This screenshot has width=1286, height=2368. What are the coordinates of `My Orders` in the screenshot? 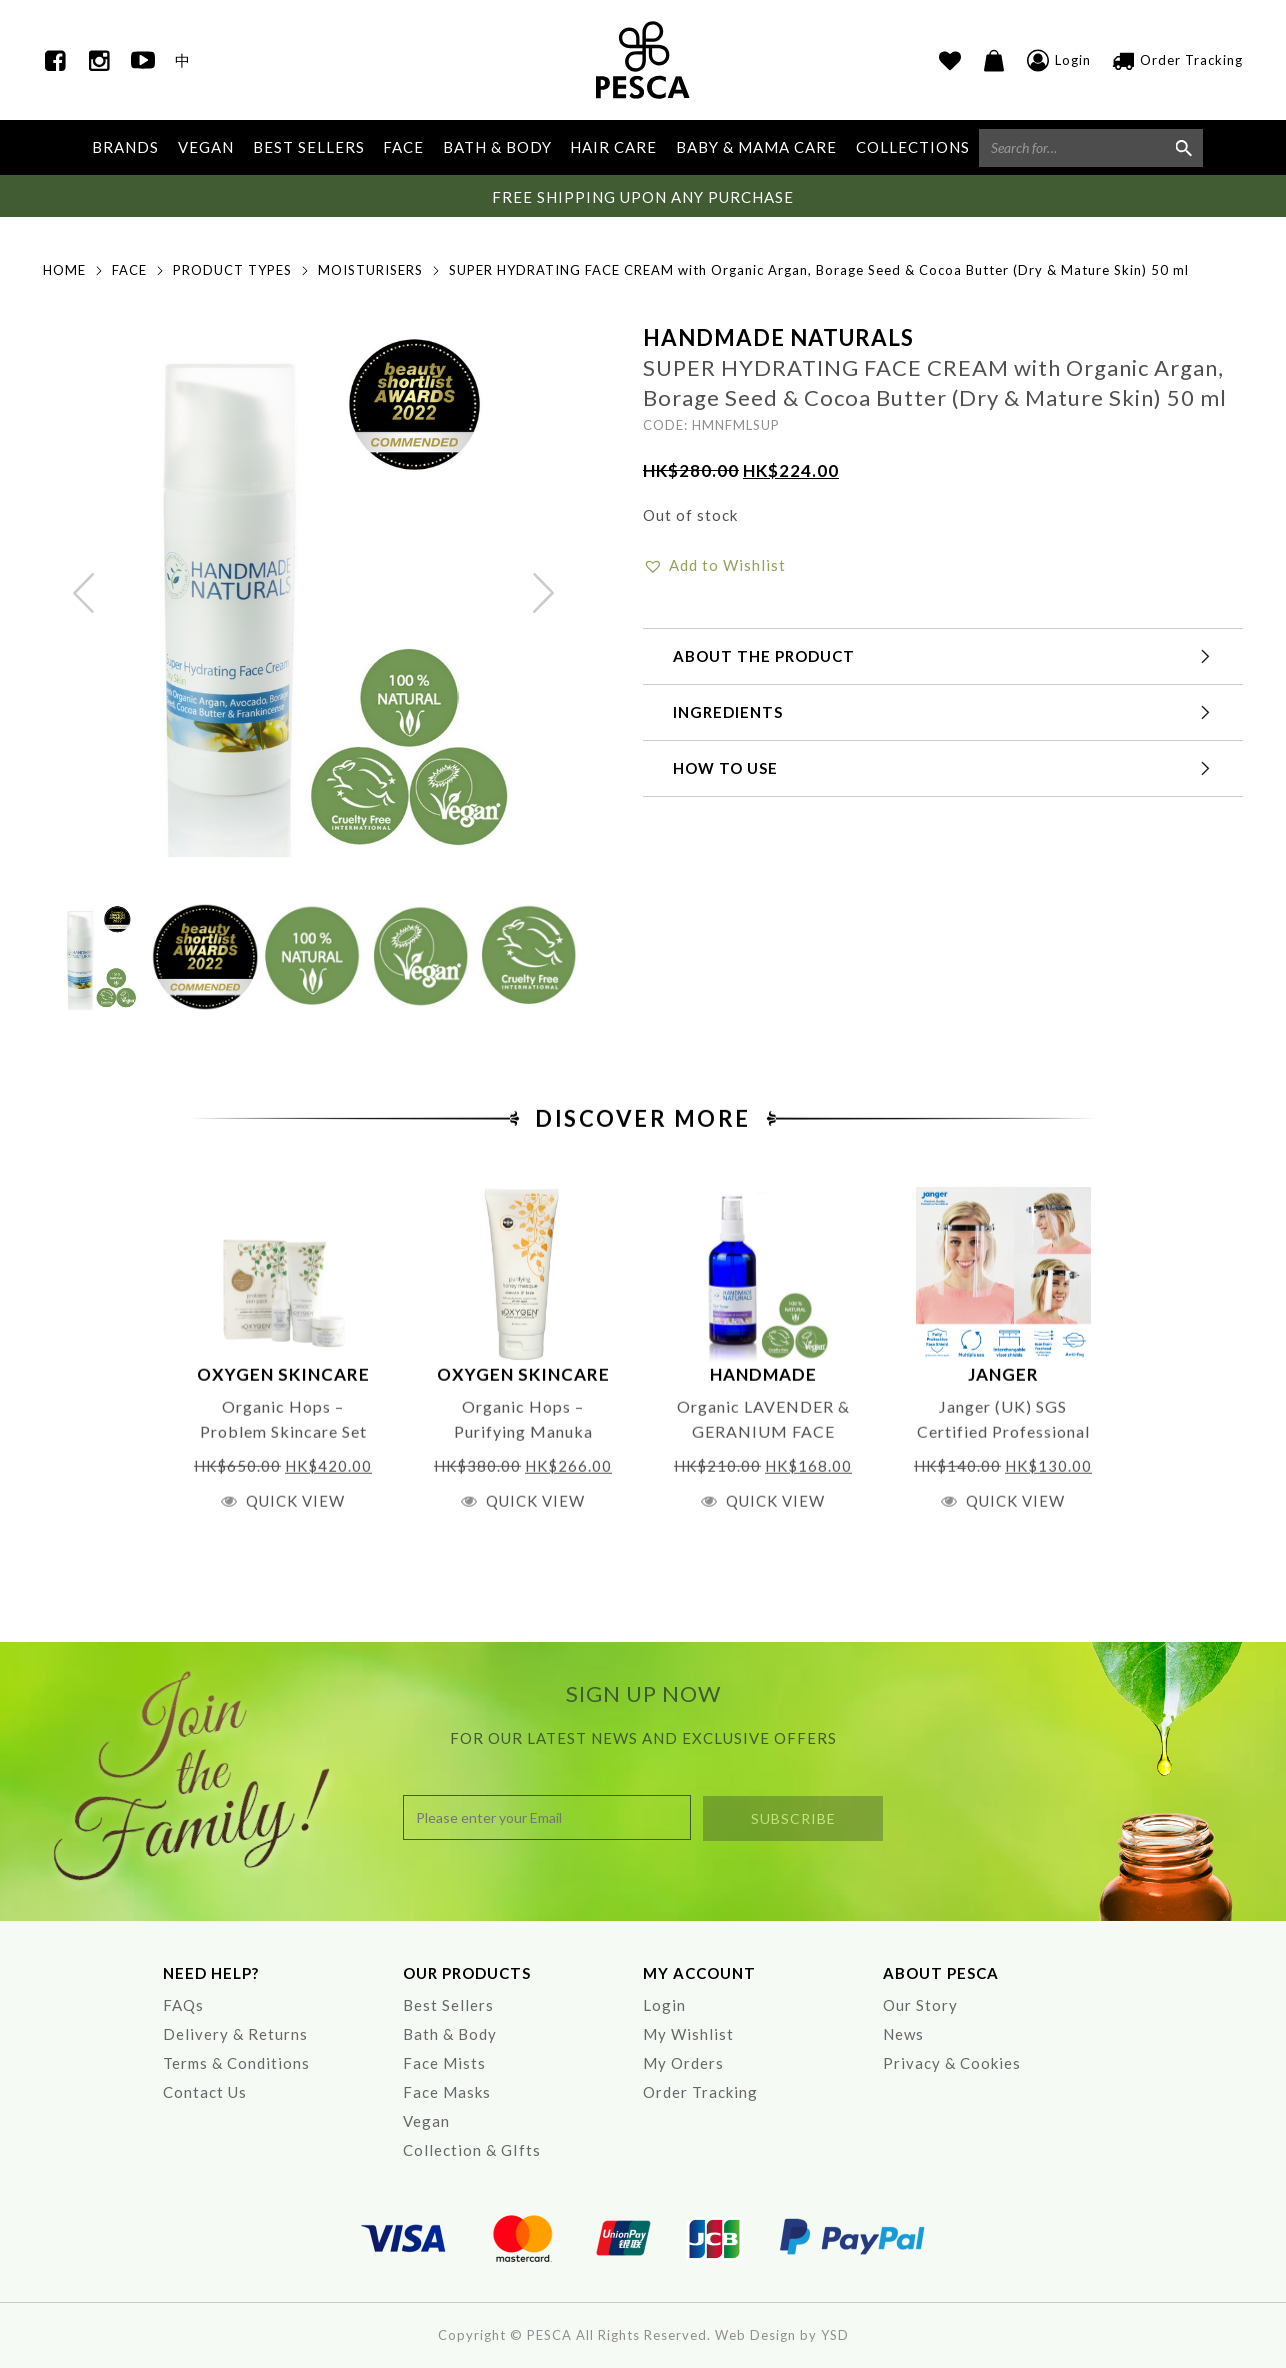 It's located at (683, 2063).